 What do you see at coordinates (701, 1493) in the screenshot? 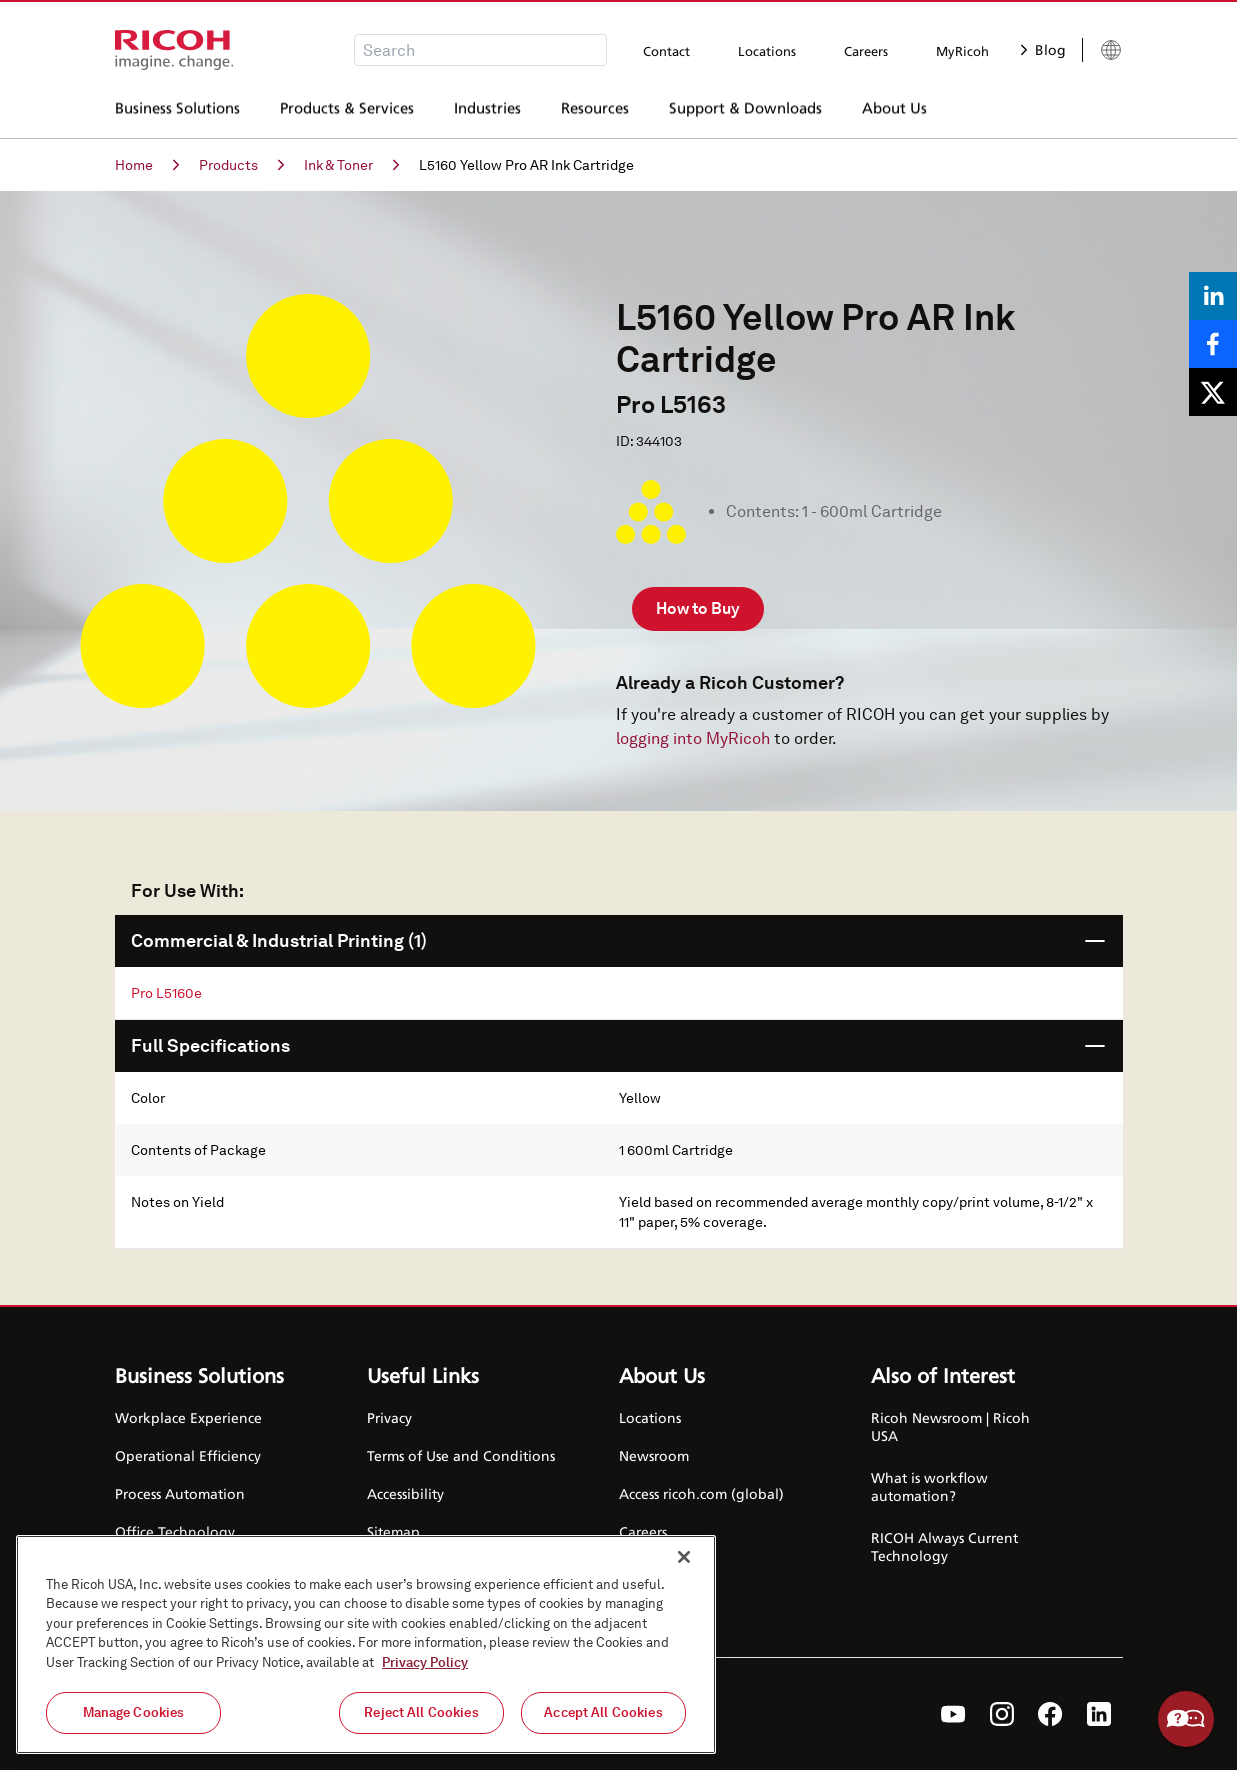
I see `Access ricoh.com (global)` at bounding box center [701, 1493].